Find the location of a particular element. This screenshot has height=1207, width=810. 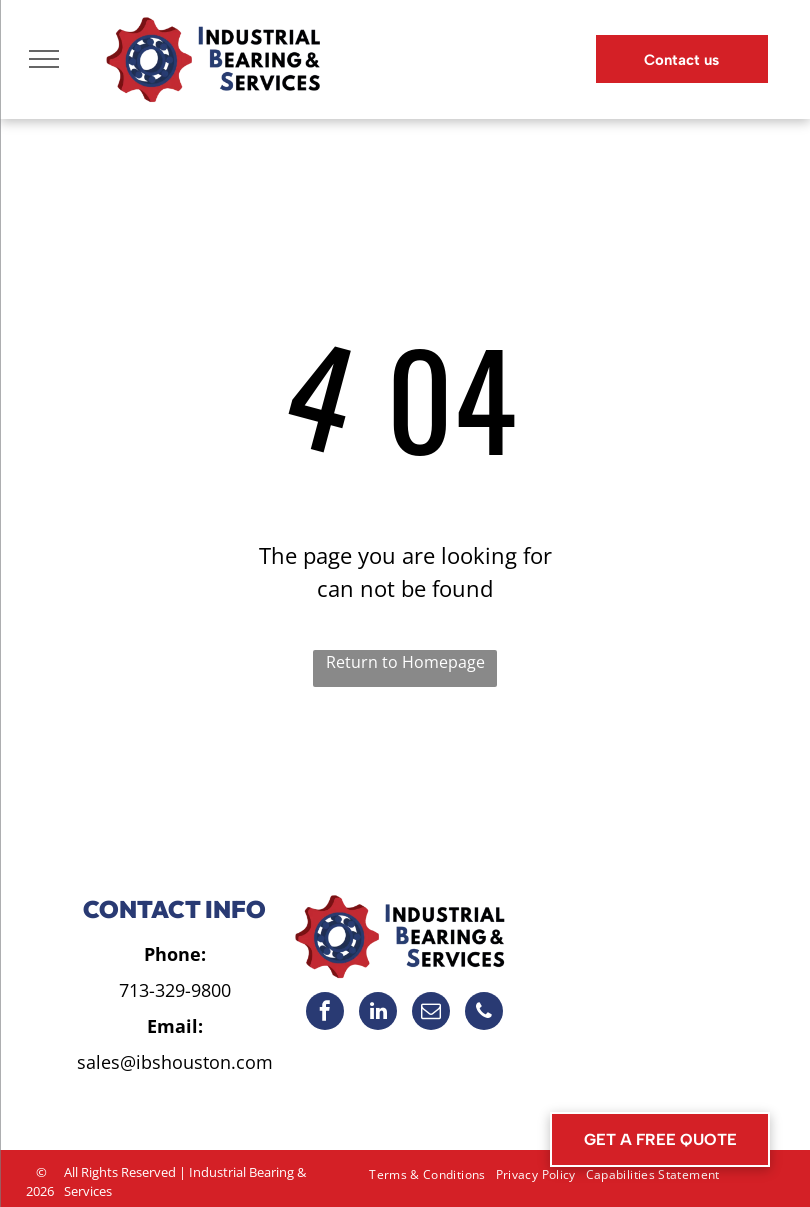

[email] is located at coordinates (431, 1013).